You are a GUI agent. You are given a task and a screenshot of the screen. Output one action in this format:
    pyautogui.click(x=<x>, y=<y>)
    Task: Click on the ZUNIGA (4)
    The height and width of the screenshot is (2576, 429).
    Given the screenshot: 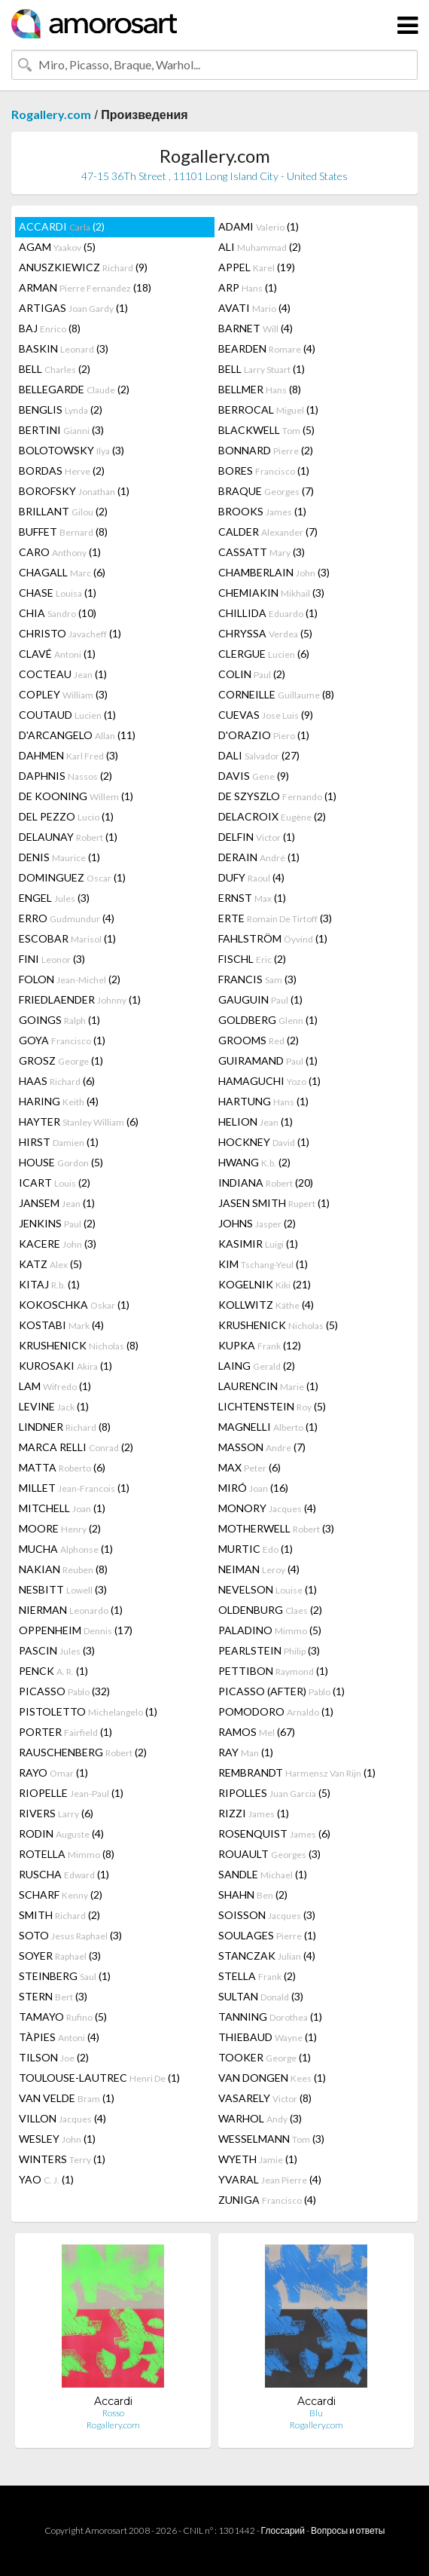 What is the action you would take?
    pyautogui.click(x=267, y=2199)
    